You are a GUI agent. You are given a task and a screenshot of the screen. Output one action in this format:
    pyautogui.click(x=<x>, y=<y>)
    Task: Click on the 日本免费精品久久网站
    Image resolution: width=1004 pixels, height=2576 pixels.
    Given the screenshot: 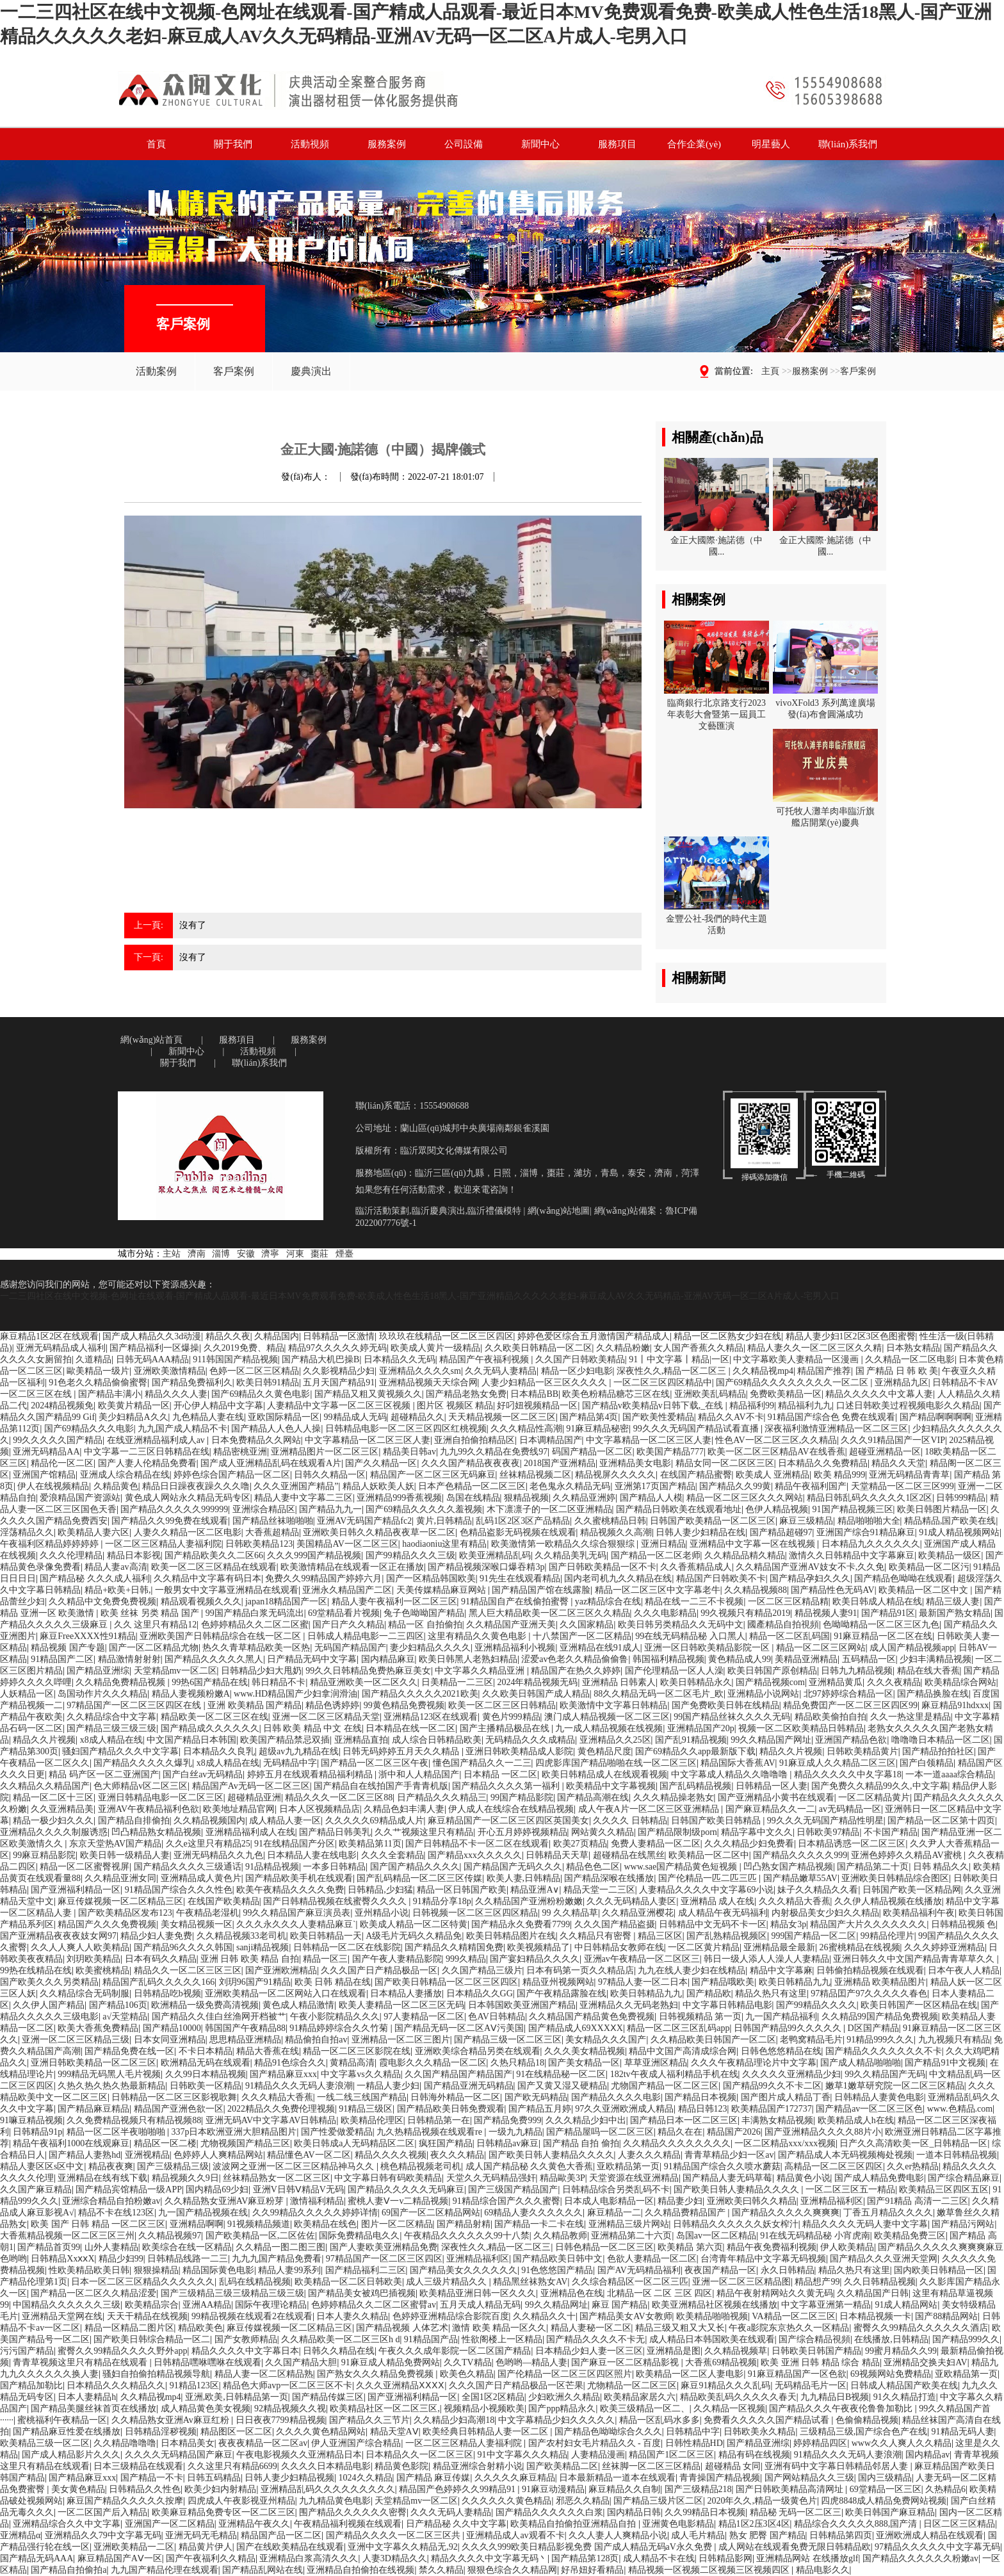 What is the action you would take?
    pyautogui.click(x=256, y=1440)
    